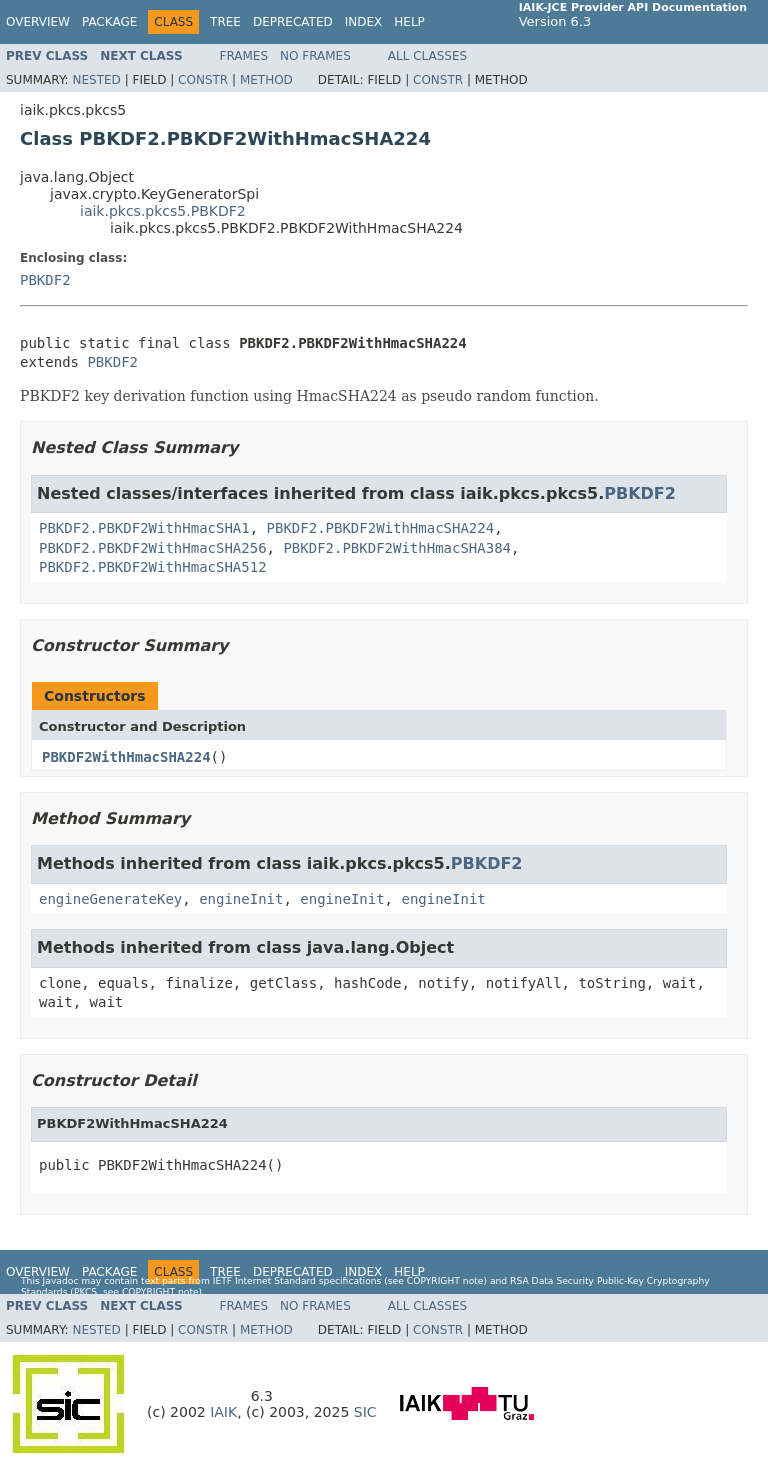 This screenshot has height=1480, width=768. I want to click on Package, so click(109, 22).